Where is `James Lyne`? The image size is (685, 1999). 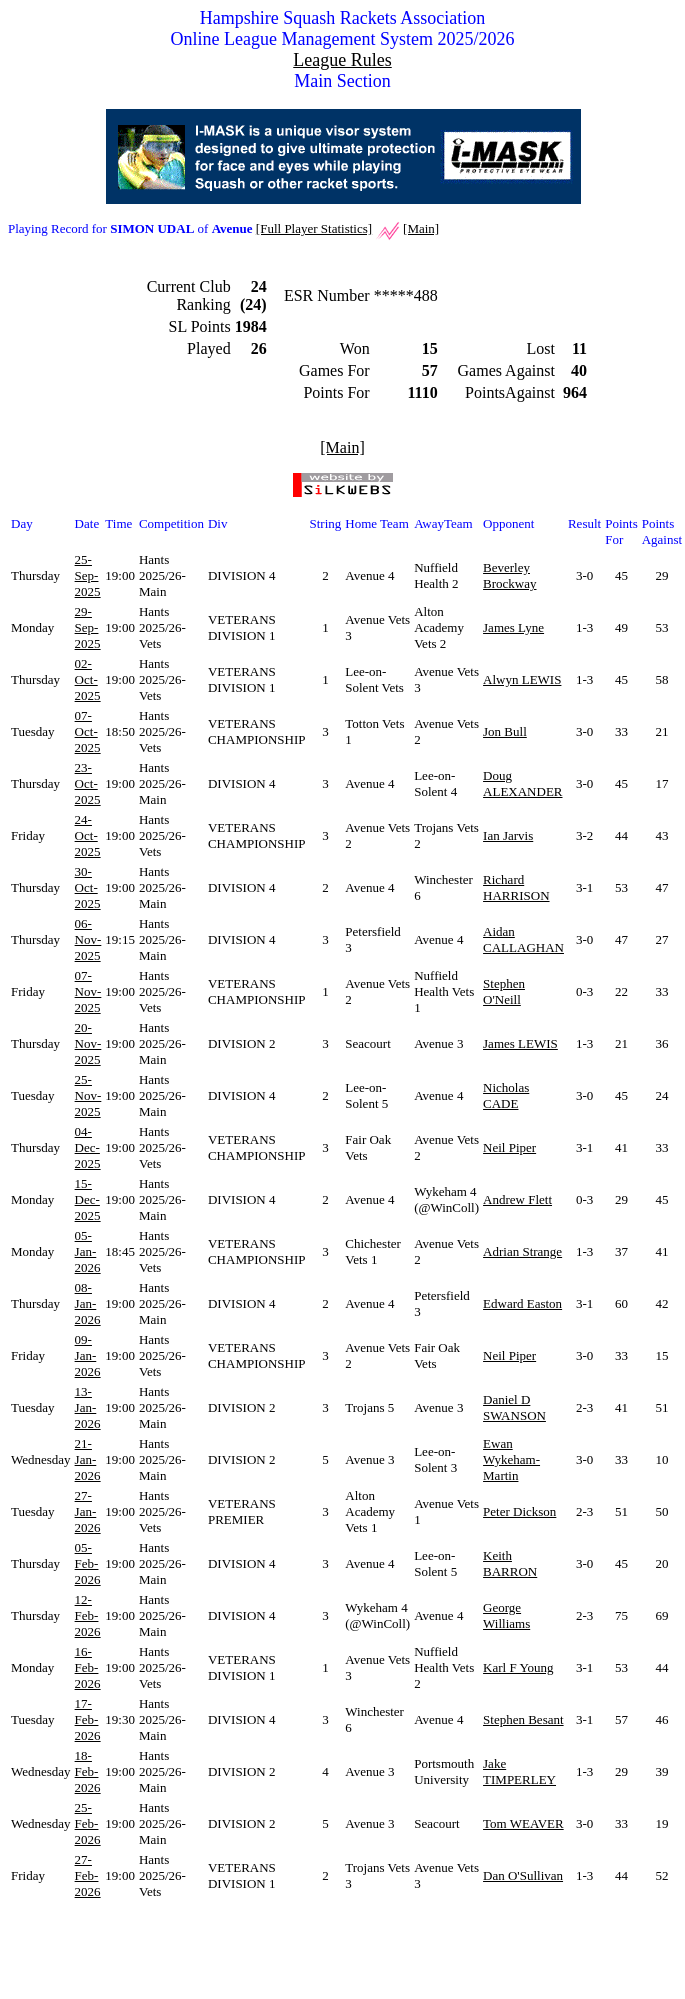
James Lyne is located at coordinates (513, 627).